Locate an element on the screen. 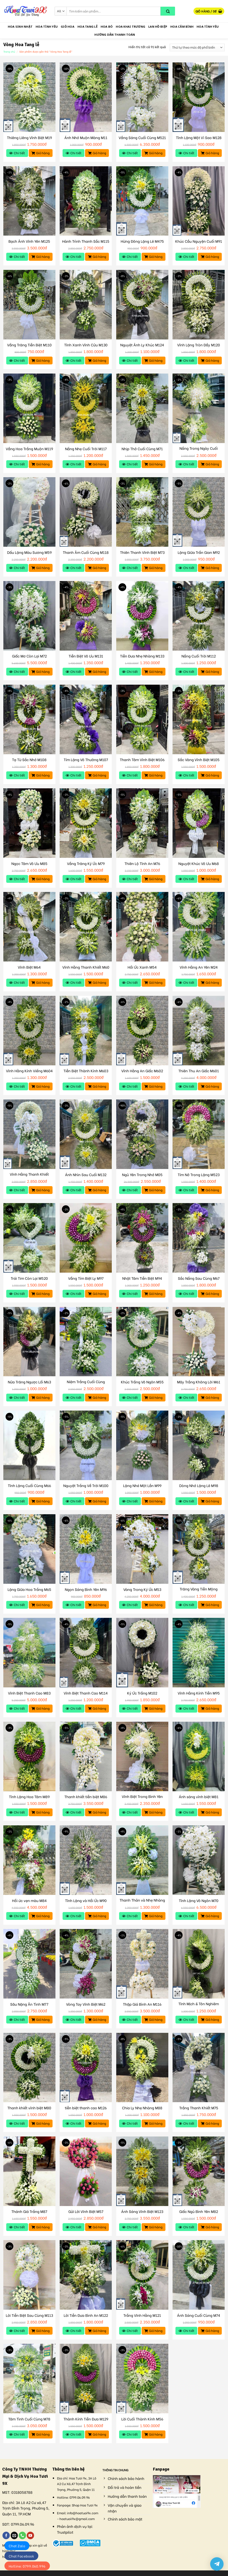 Image resolution: width=228 pixels, height=2576 pixels. Tĩnh Lặng Một Vì Sao M128 is located at coordinates (199, 137).